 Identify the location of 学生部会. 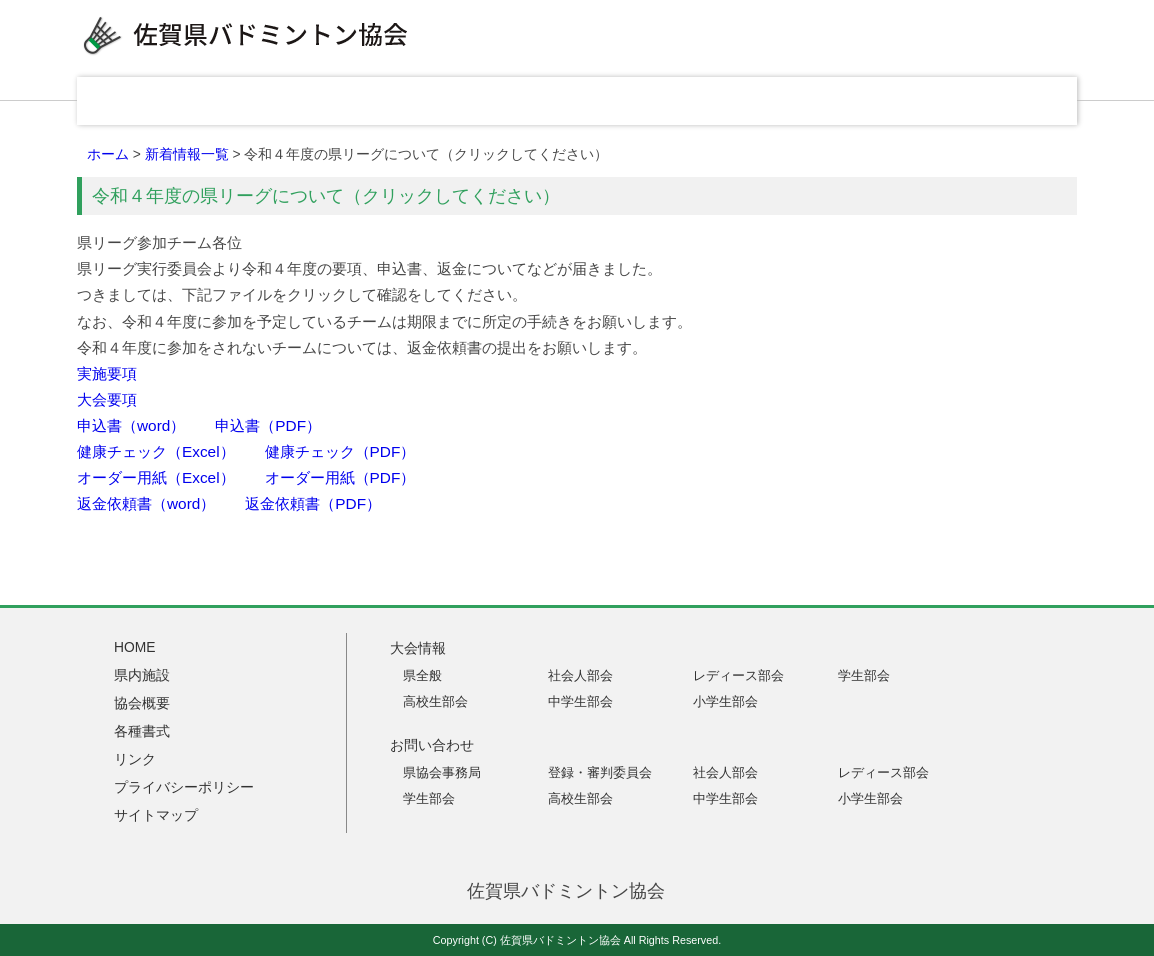
(864, 675).